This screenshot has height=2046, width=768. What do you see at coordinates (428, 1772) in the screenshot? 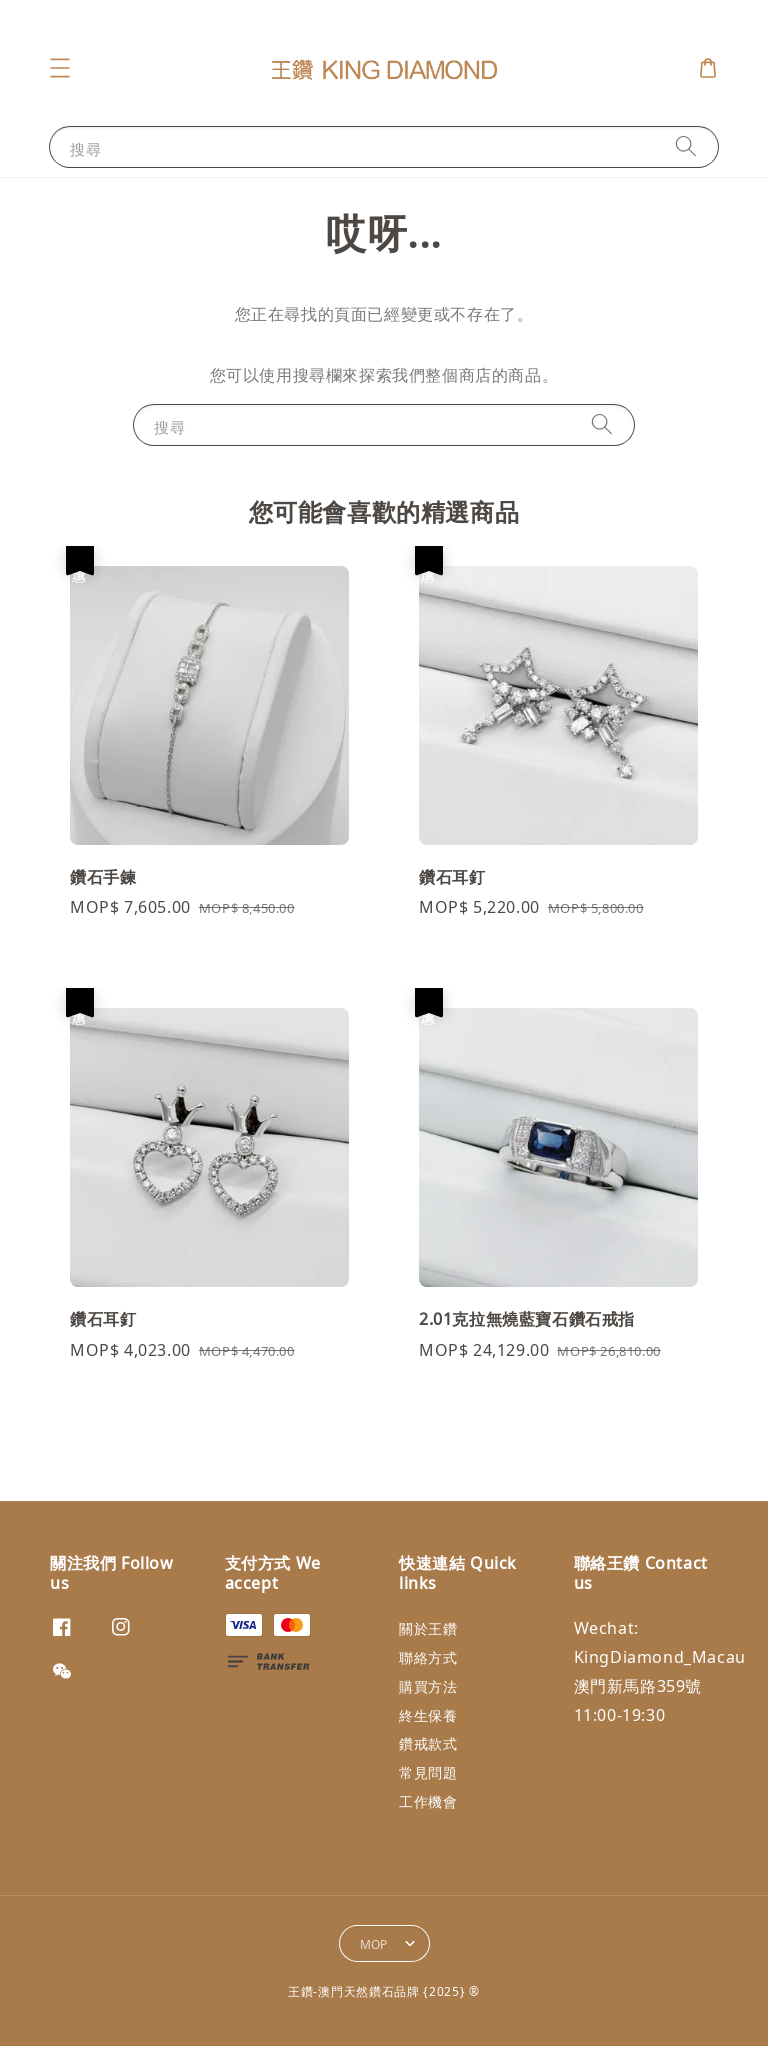
I see `常見問題` at bounding box center [428, 1772].